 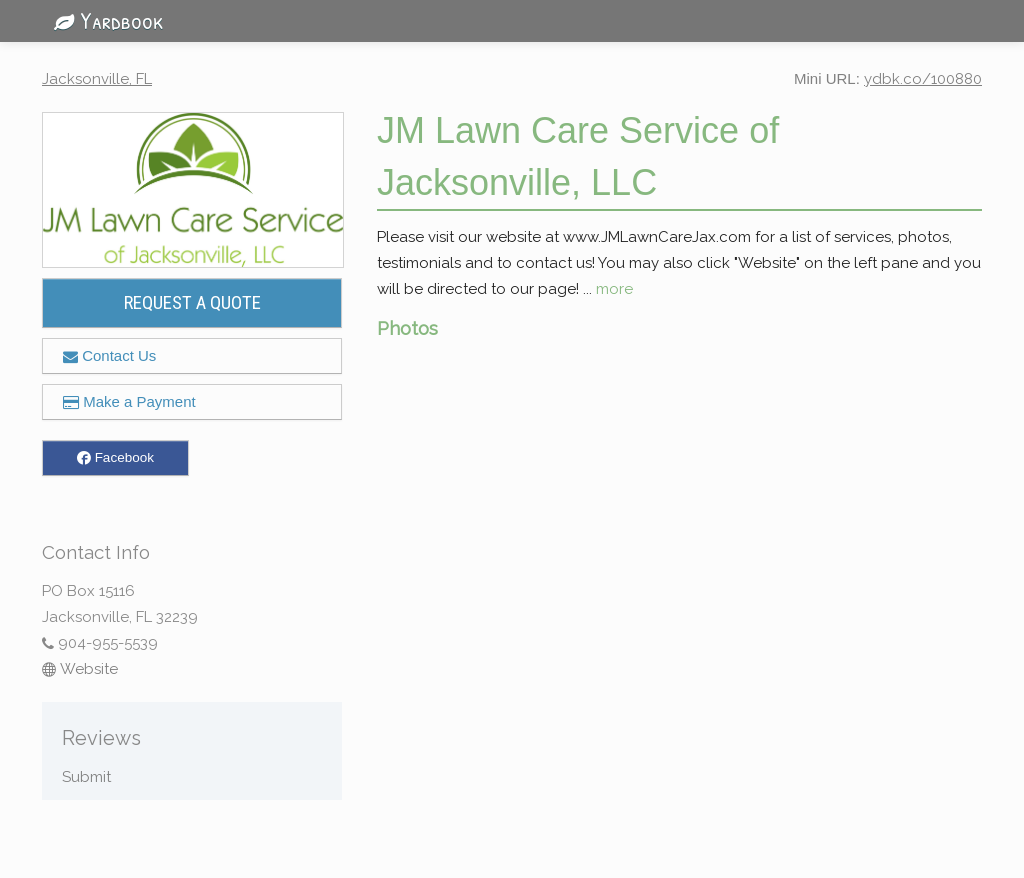 I want to click on REQUEST A QUOTE, so click(x=192, y=303).